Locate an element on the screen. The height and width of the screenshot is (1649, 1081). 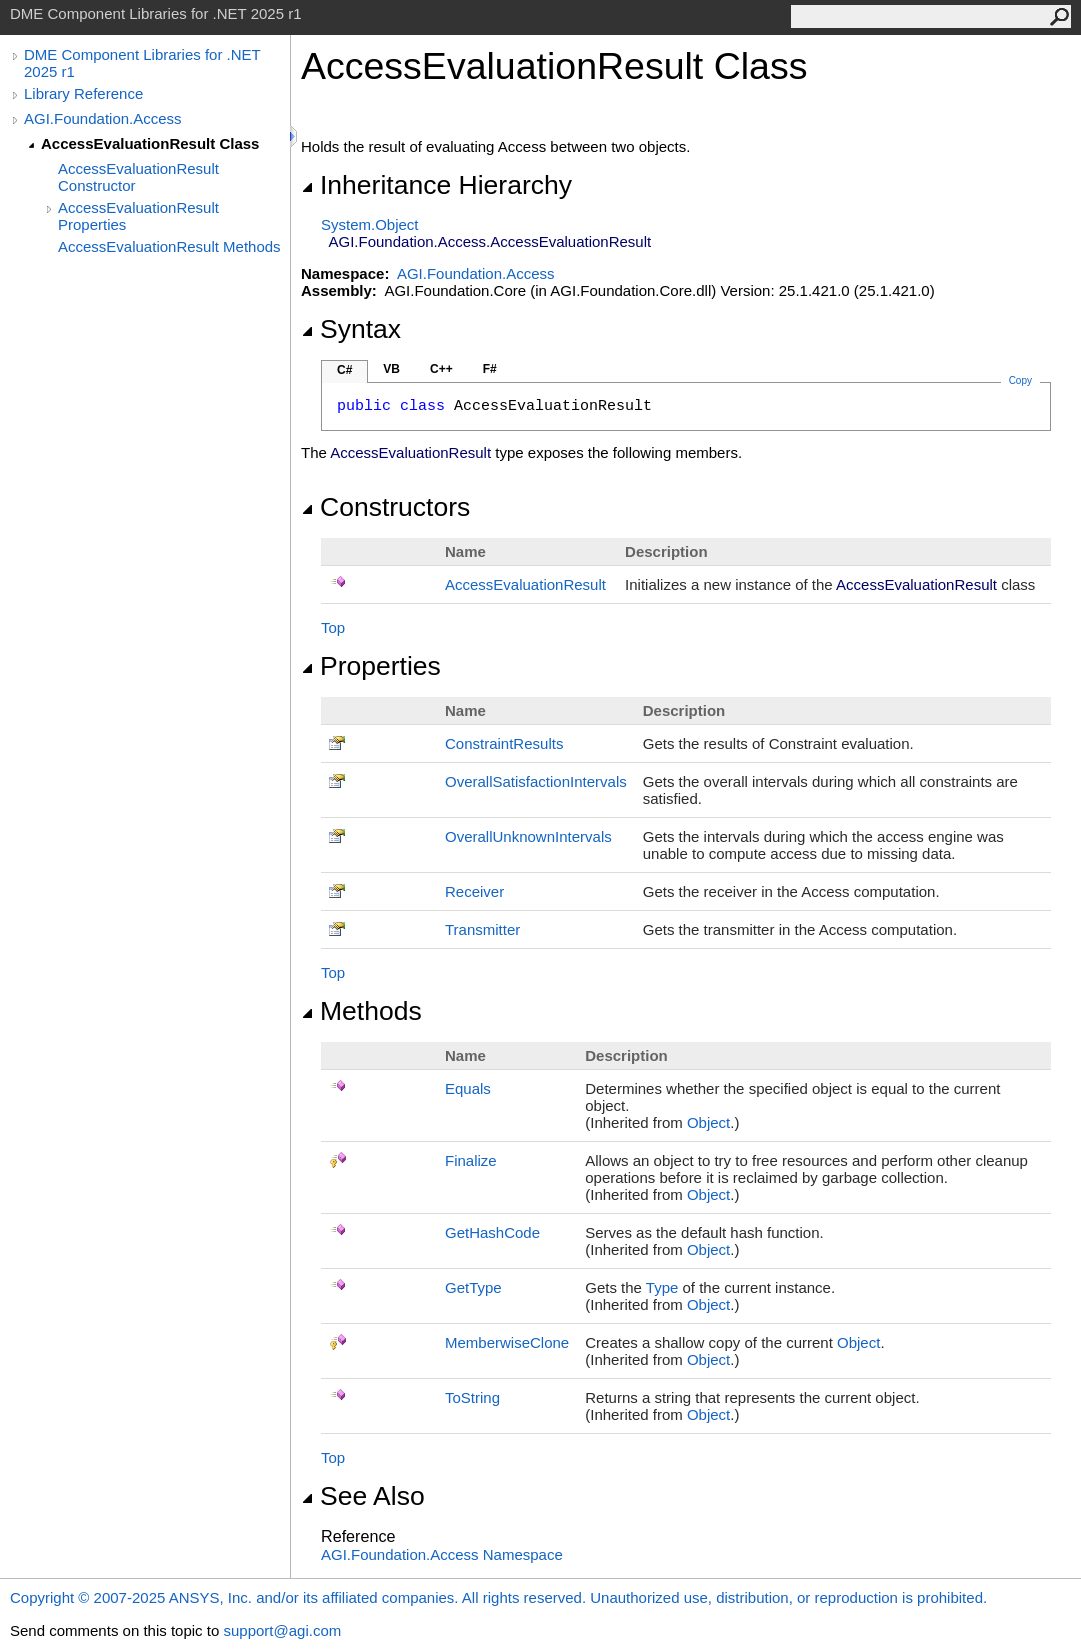
Transmitter is located at coordinates (482, 929).